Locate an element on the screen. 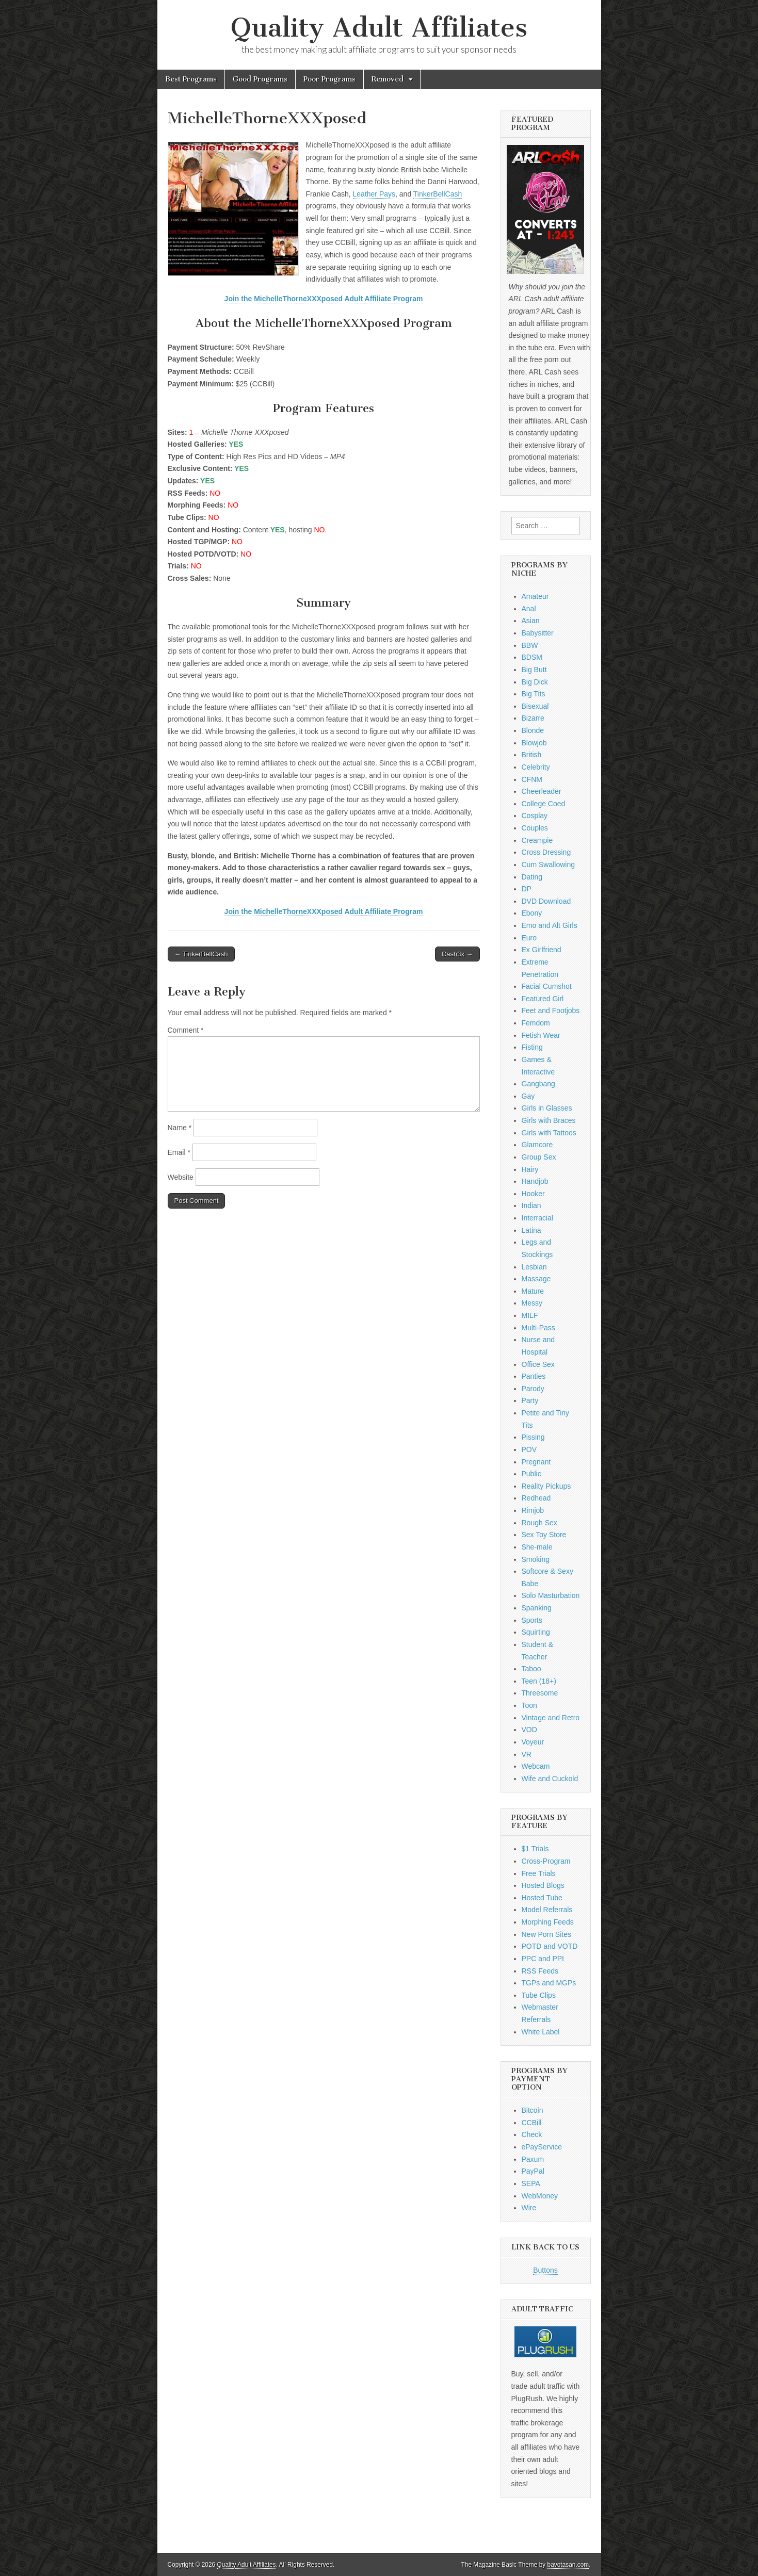  PPC and PPI is located at coordinates (543, 1958).